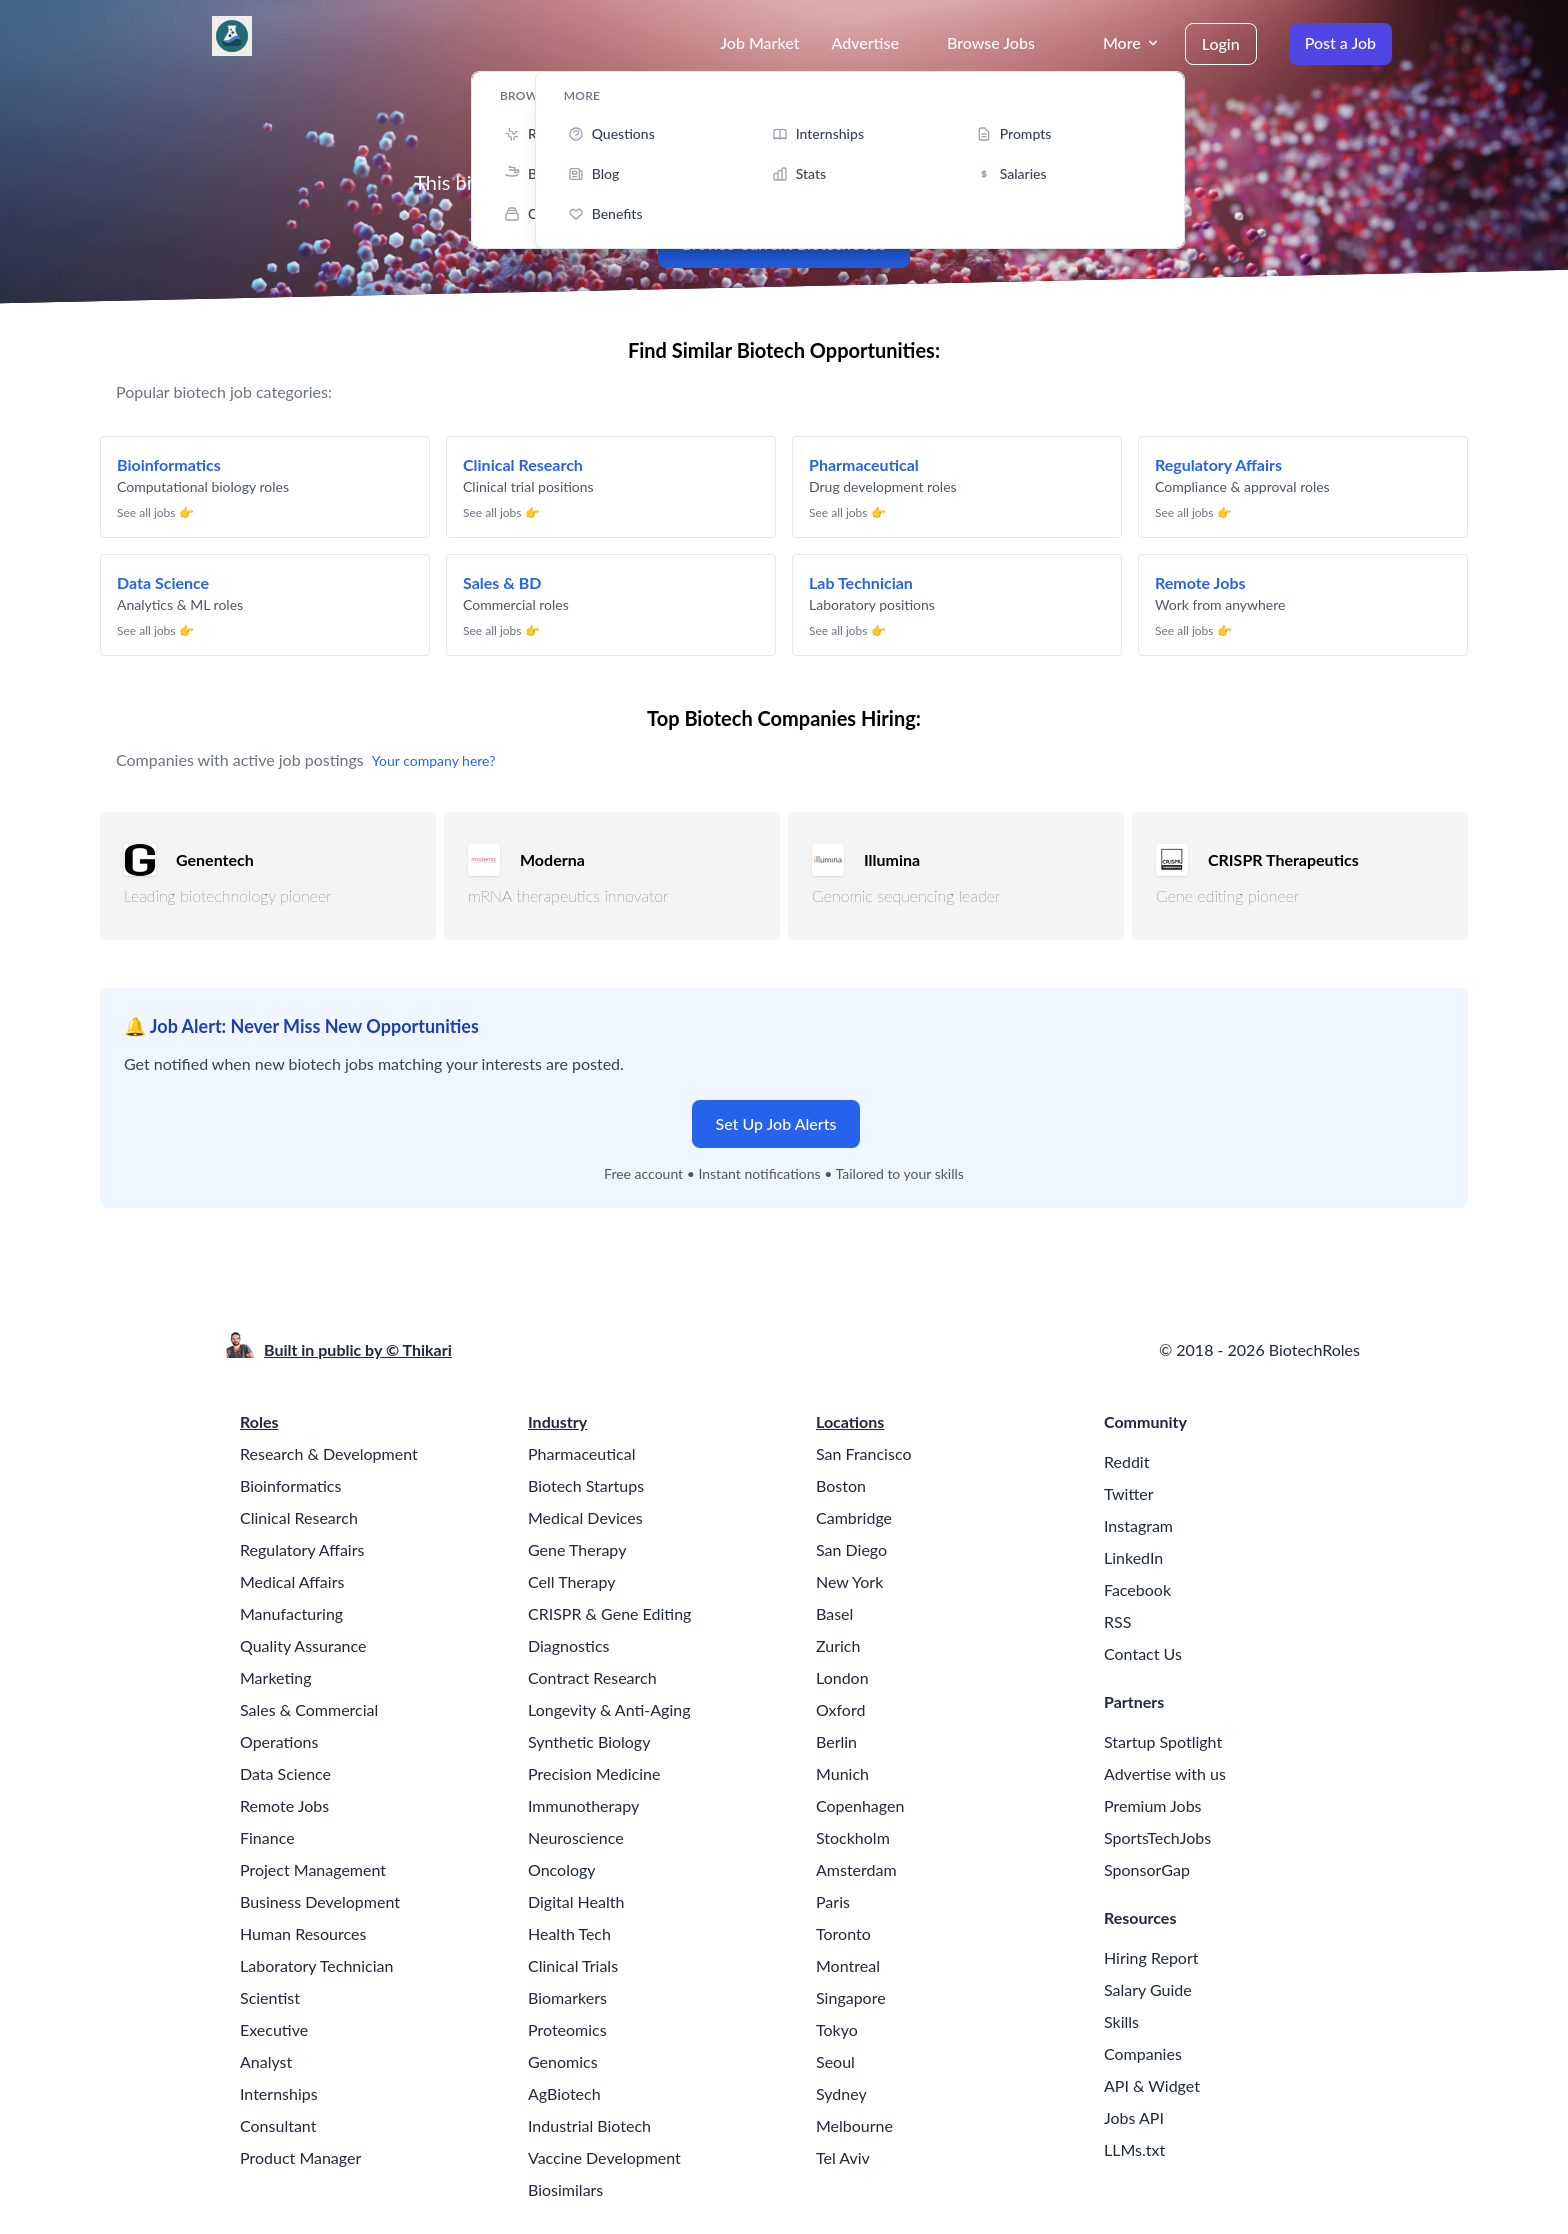 The height and width of the screenshot is (2234, 1568). What do you see at coordinates (564, 2093) in the screenshot?
I see `AgBiotech` at bounding box center [564, 2093].